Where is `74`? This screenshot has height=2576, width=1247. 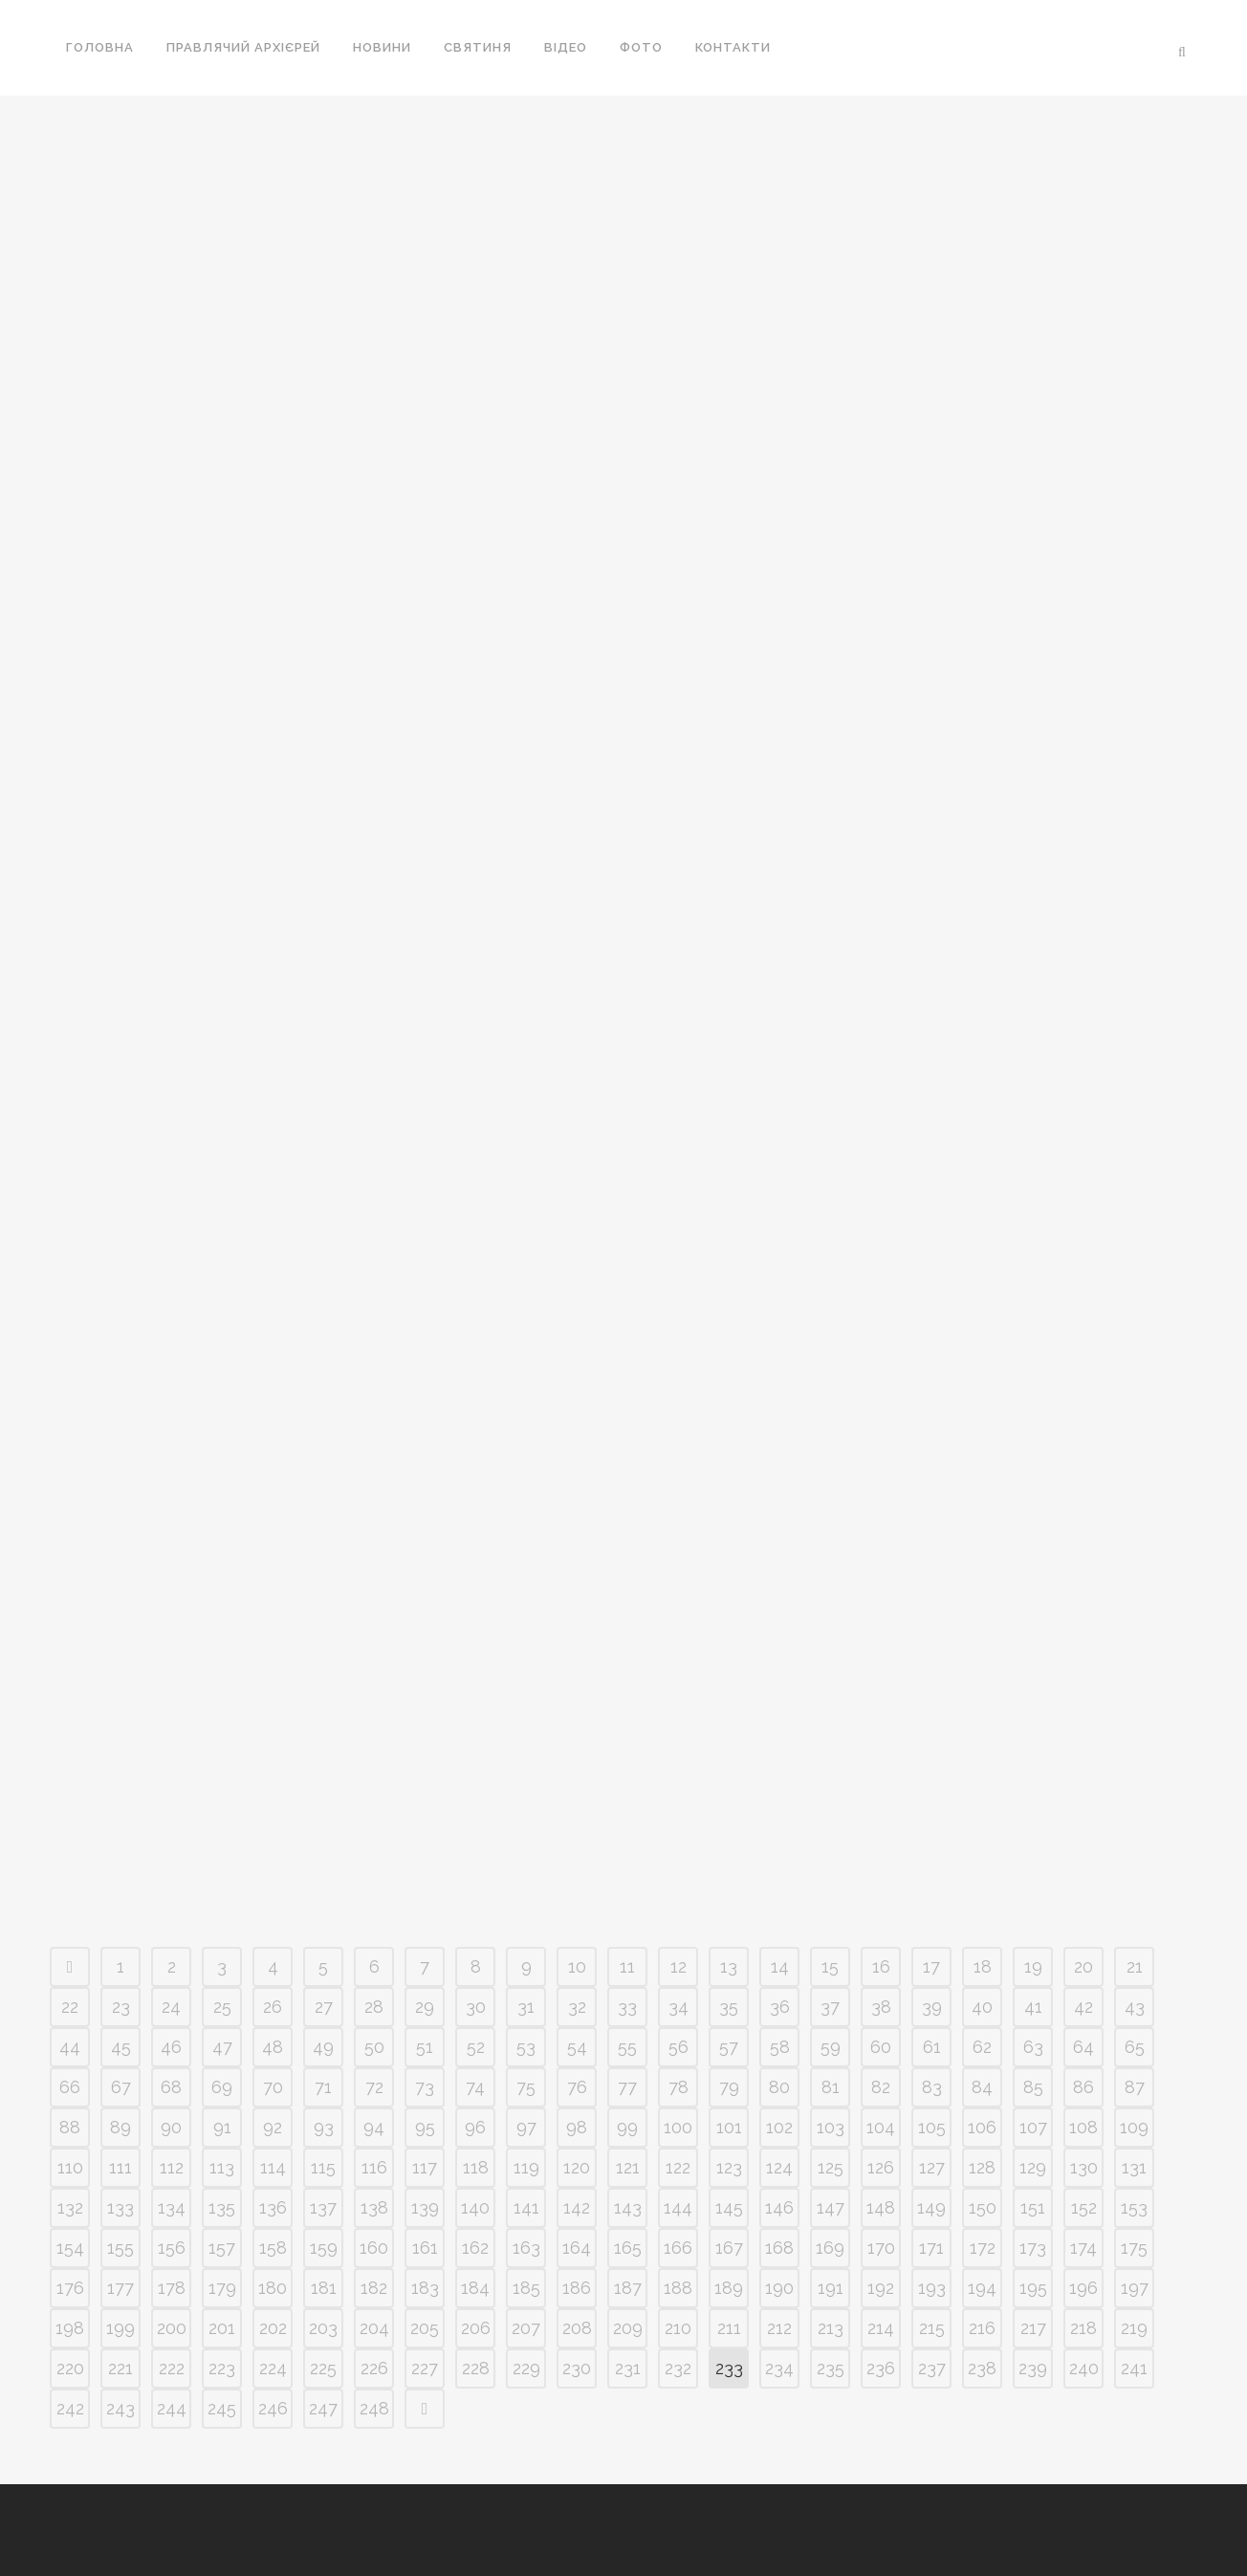
74 is located at coordinates (475, 2087).